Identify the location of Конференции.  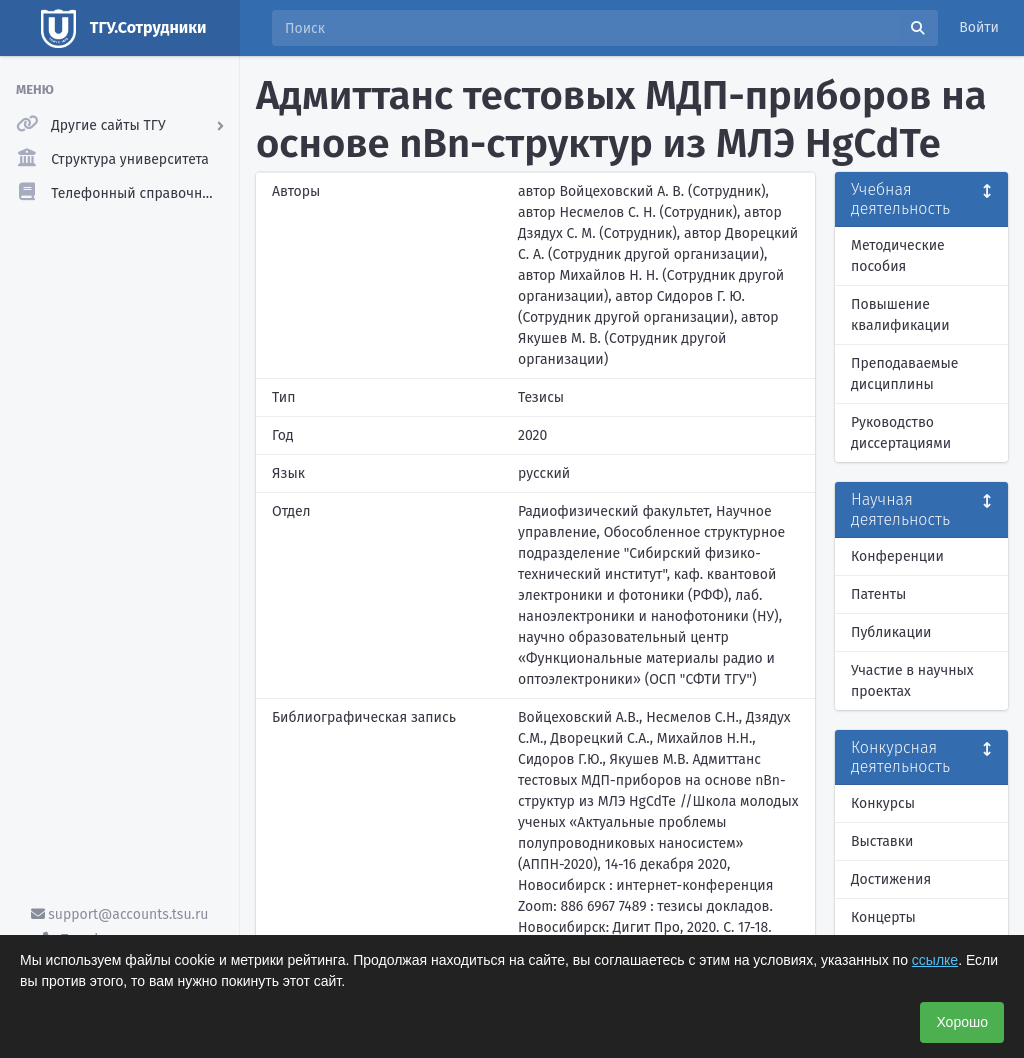
(897, 556).